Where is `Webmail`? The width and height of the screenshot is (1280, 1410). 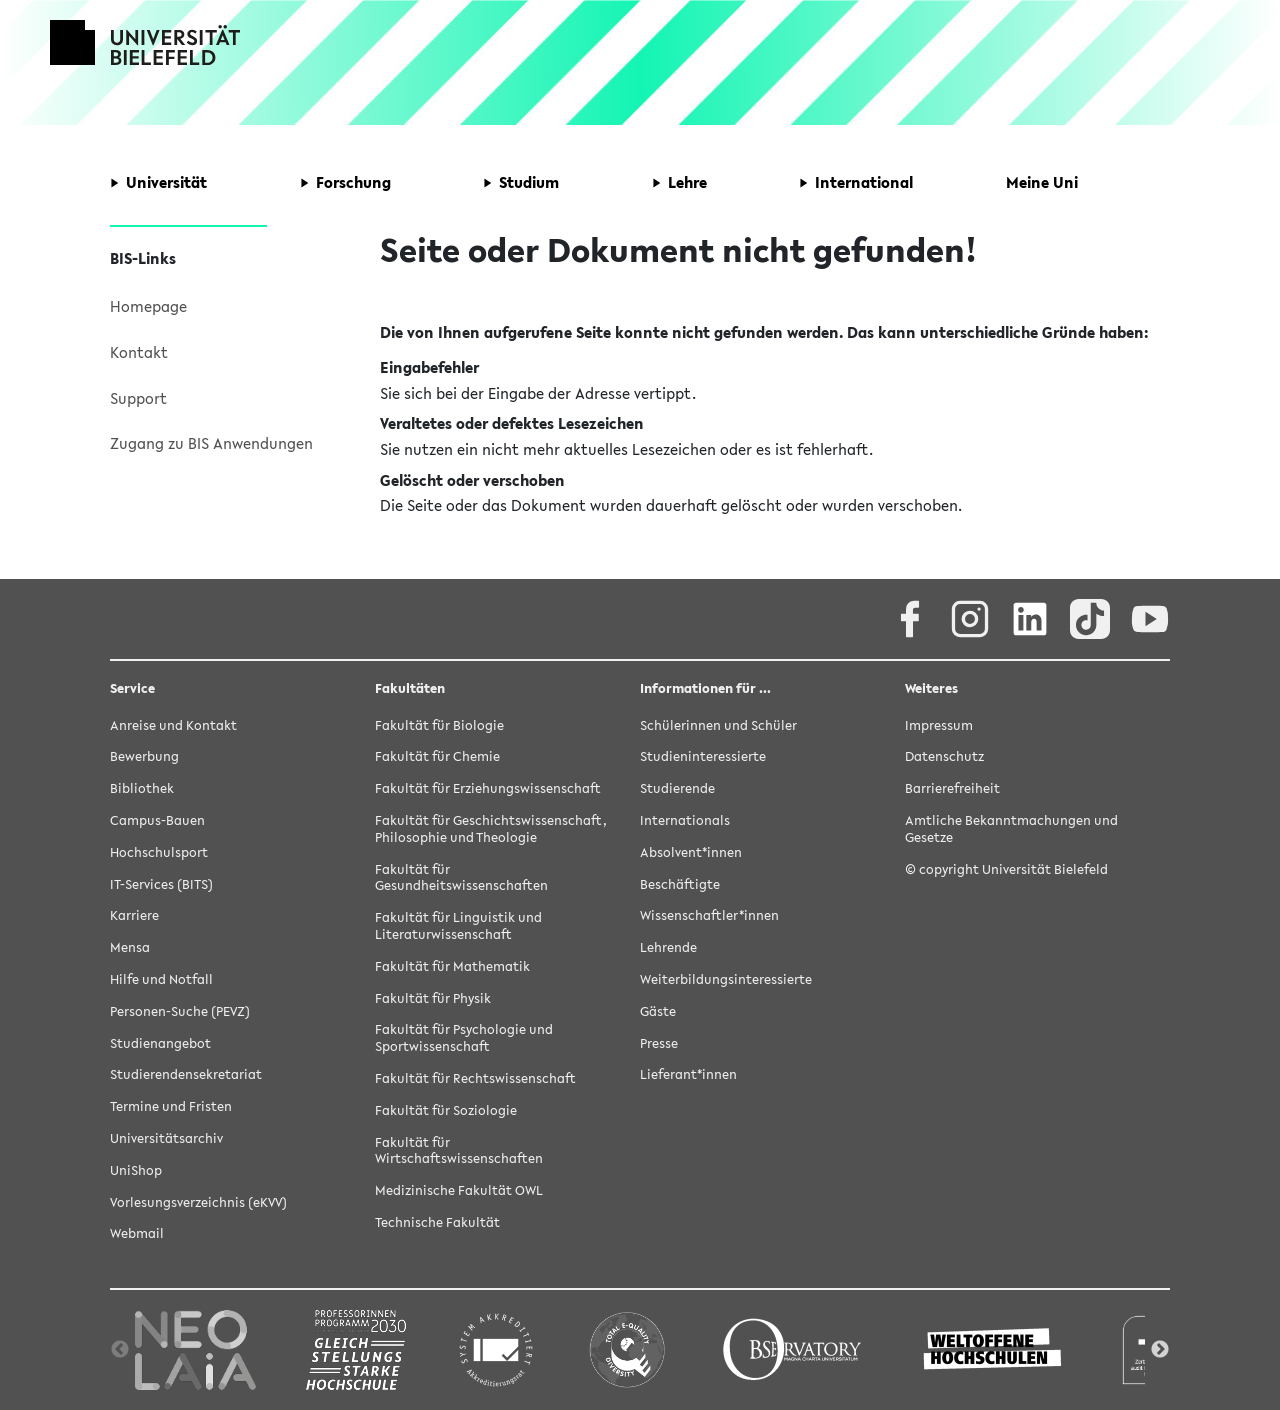 Webmail is located at coordinates (137, 1233).